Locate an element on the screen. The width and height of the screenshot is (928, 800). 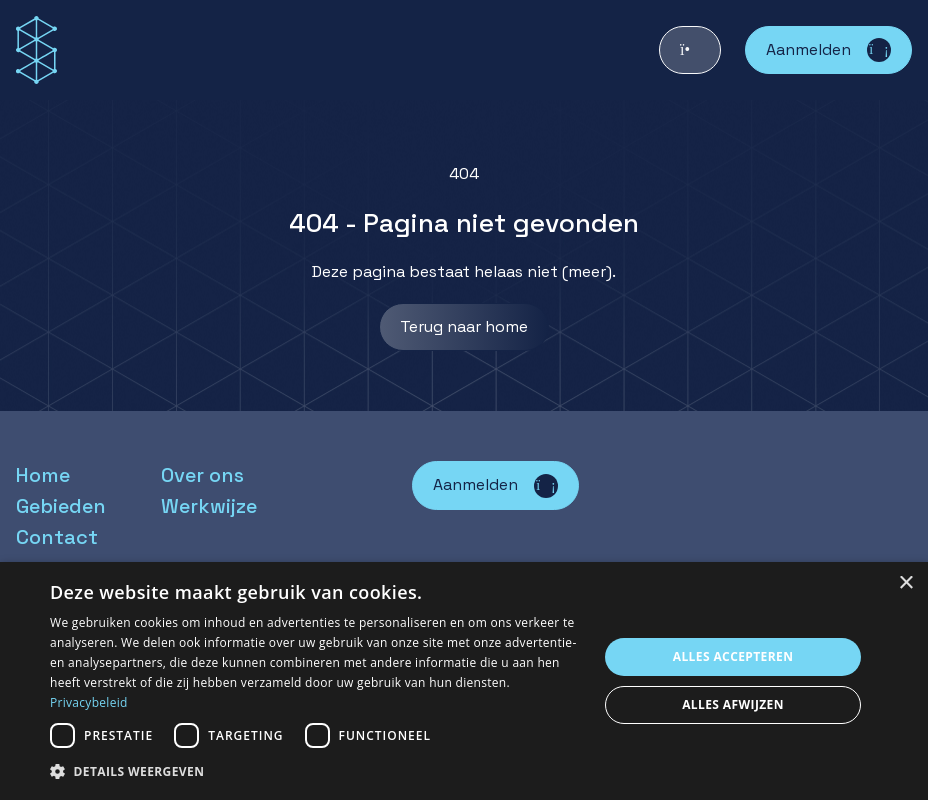
[dialog] is located at coordinates (464, 681).